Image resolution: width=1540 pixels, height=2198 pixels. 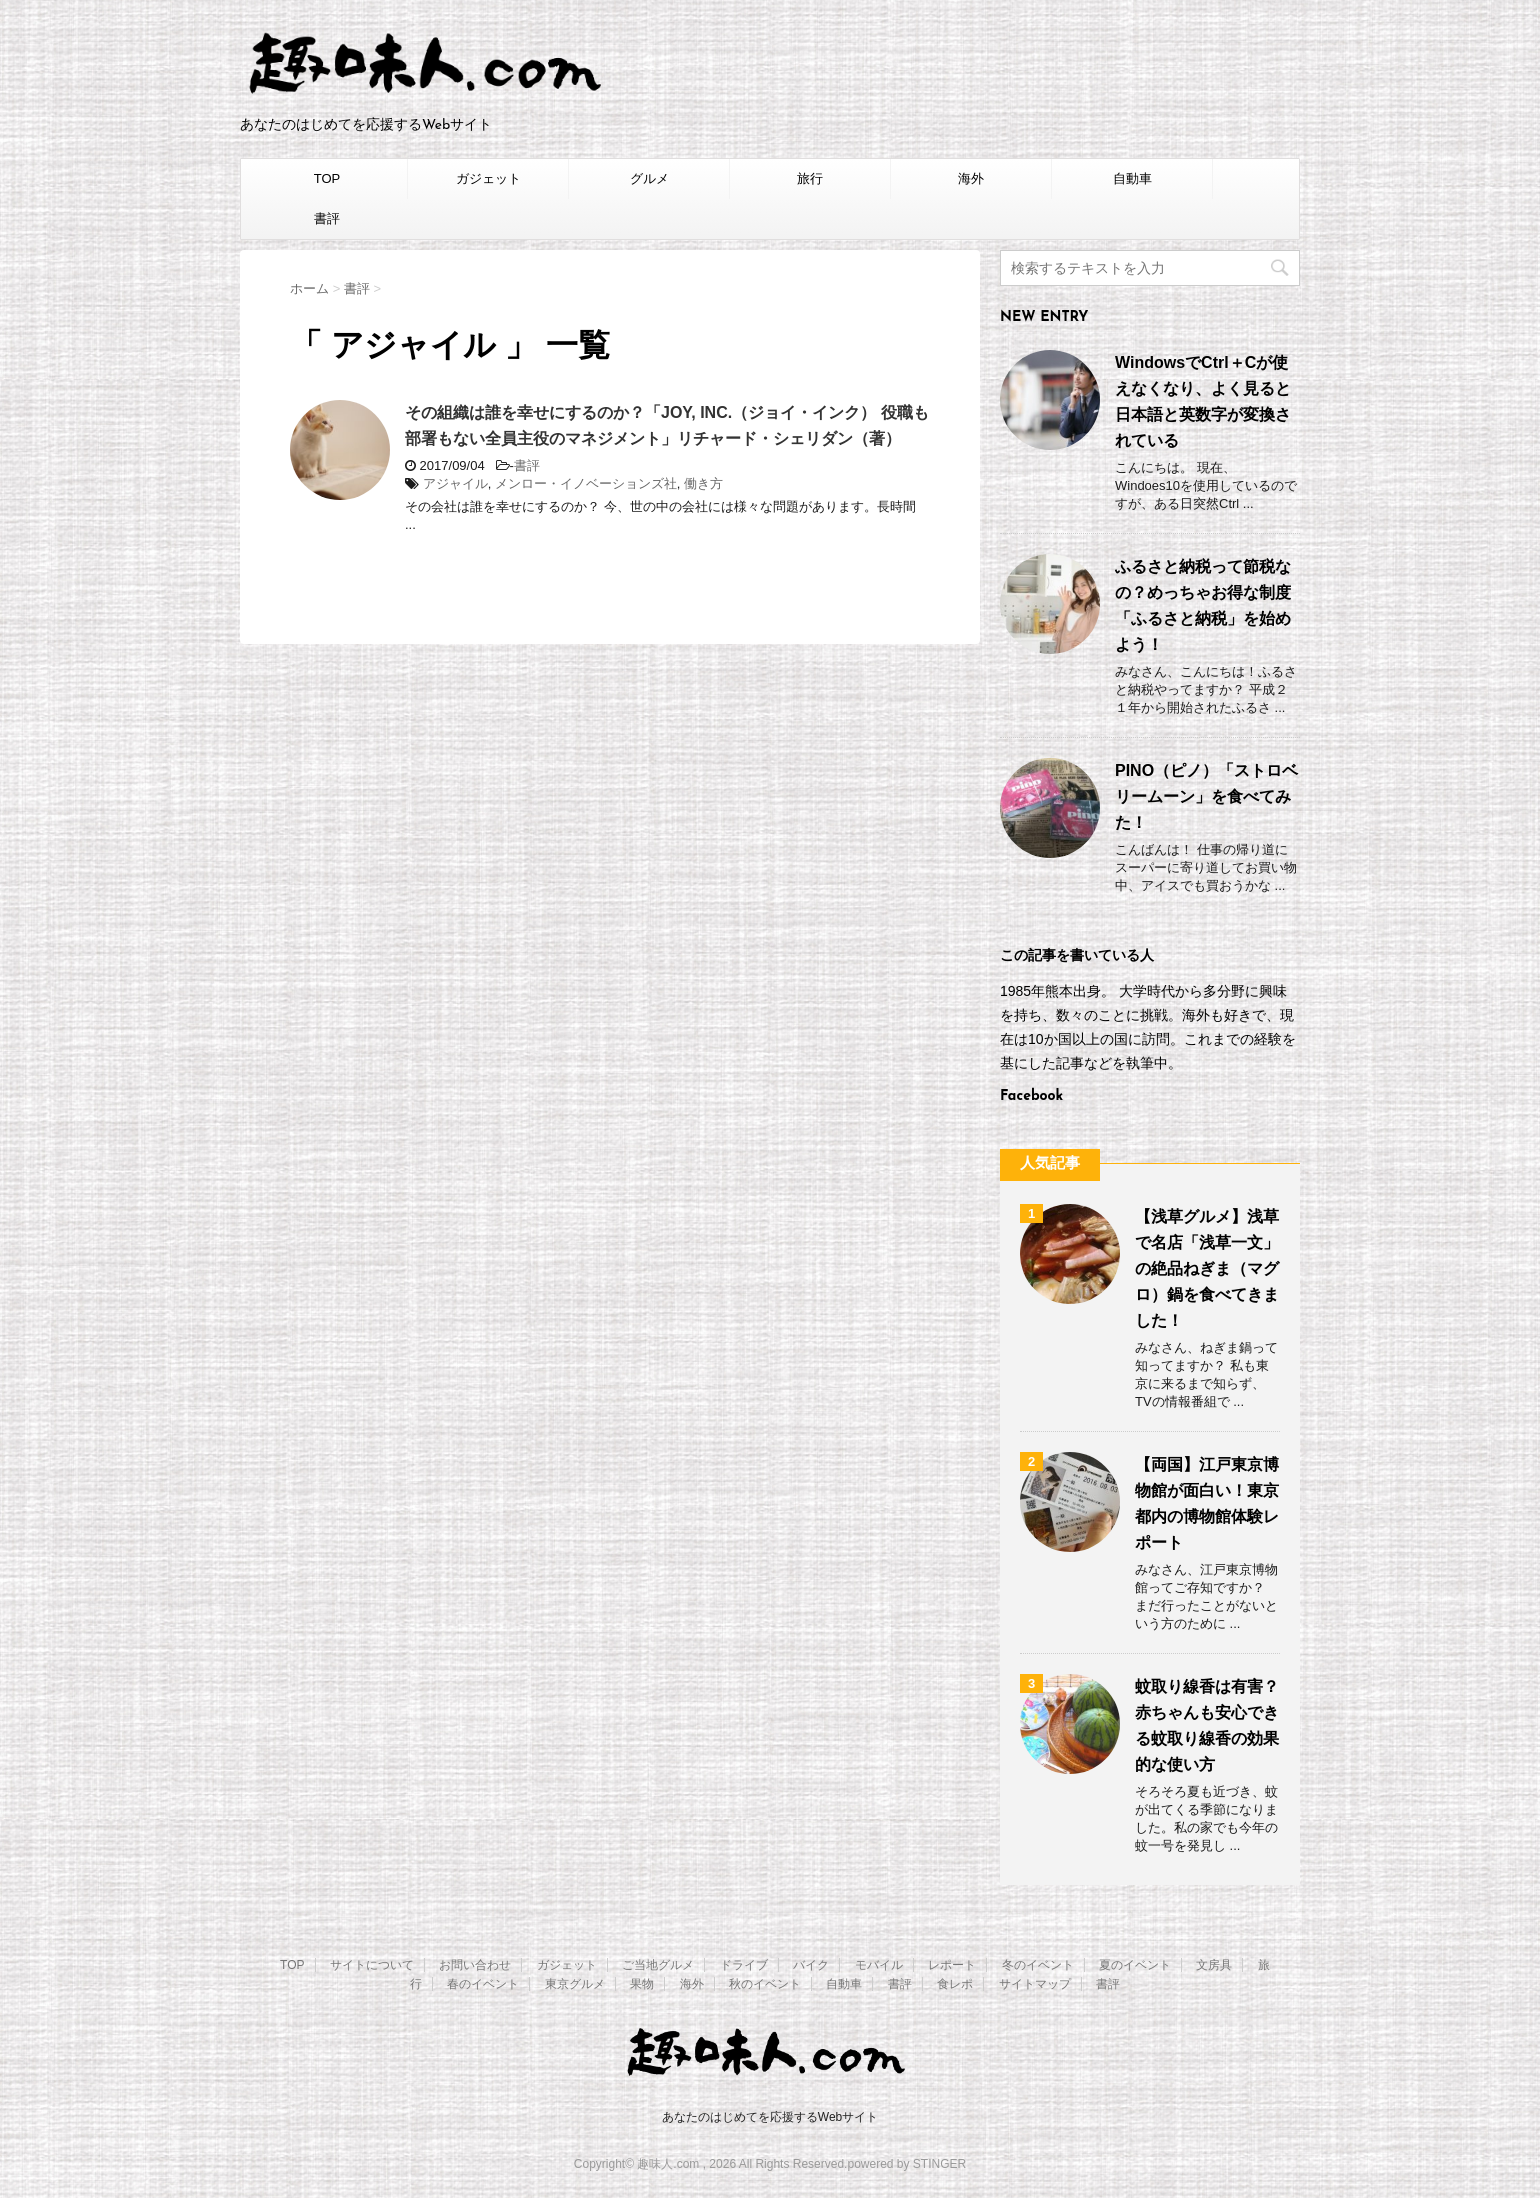 What do you see at coordinates (770, 2117) in the screenshot?
I see `あなたのはじめてを応援するWebサイト` at bounding box center [770, 2117].